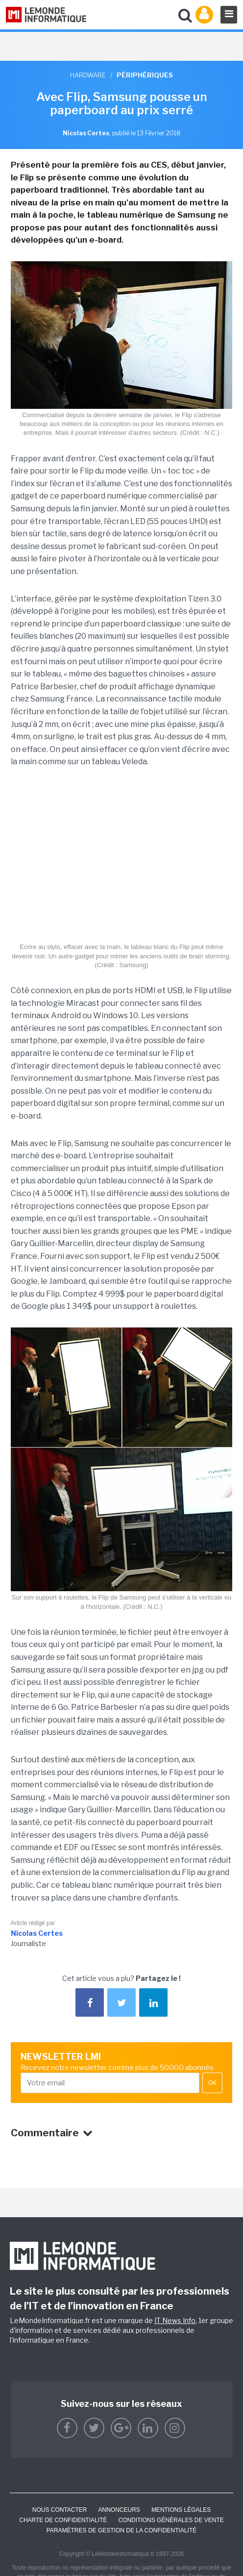  Describe the element at coordinates (181, 2509) in the screenshot. I see `Mentions Légales` at that location.